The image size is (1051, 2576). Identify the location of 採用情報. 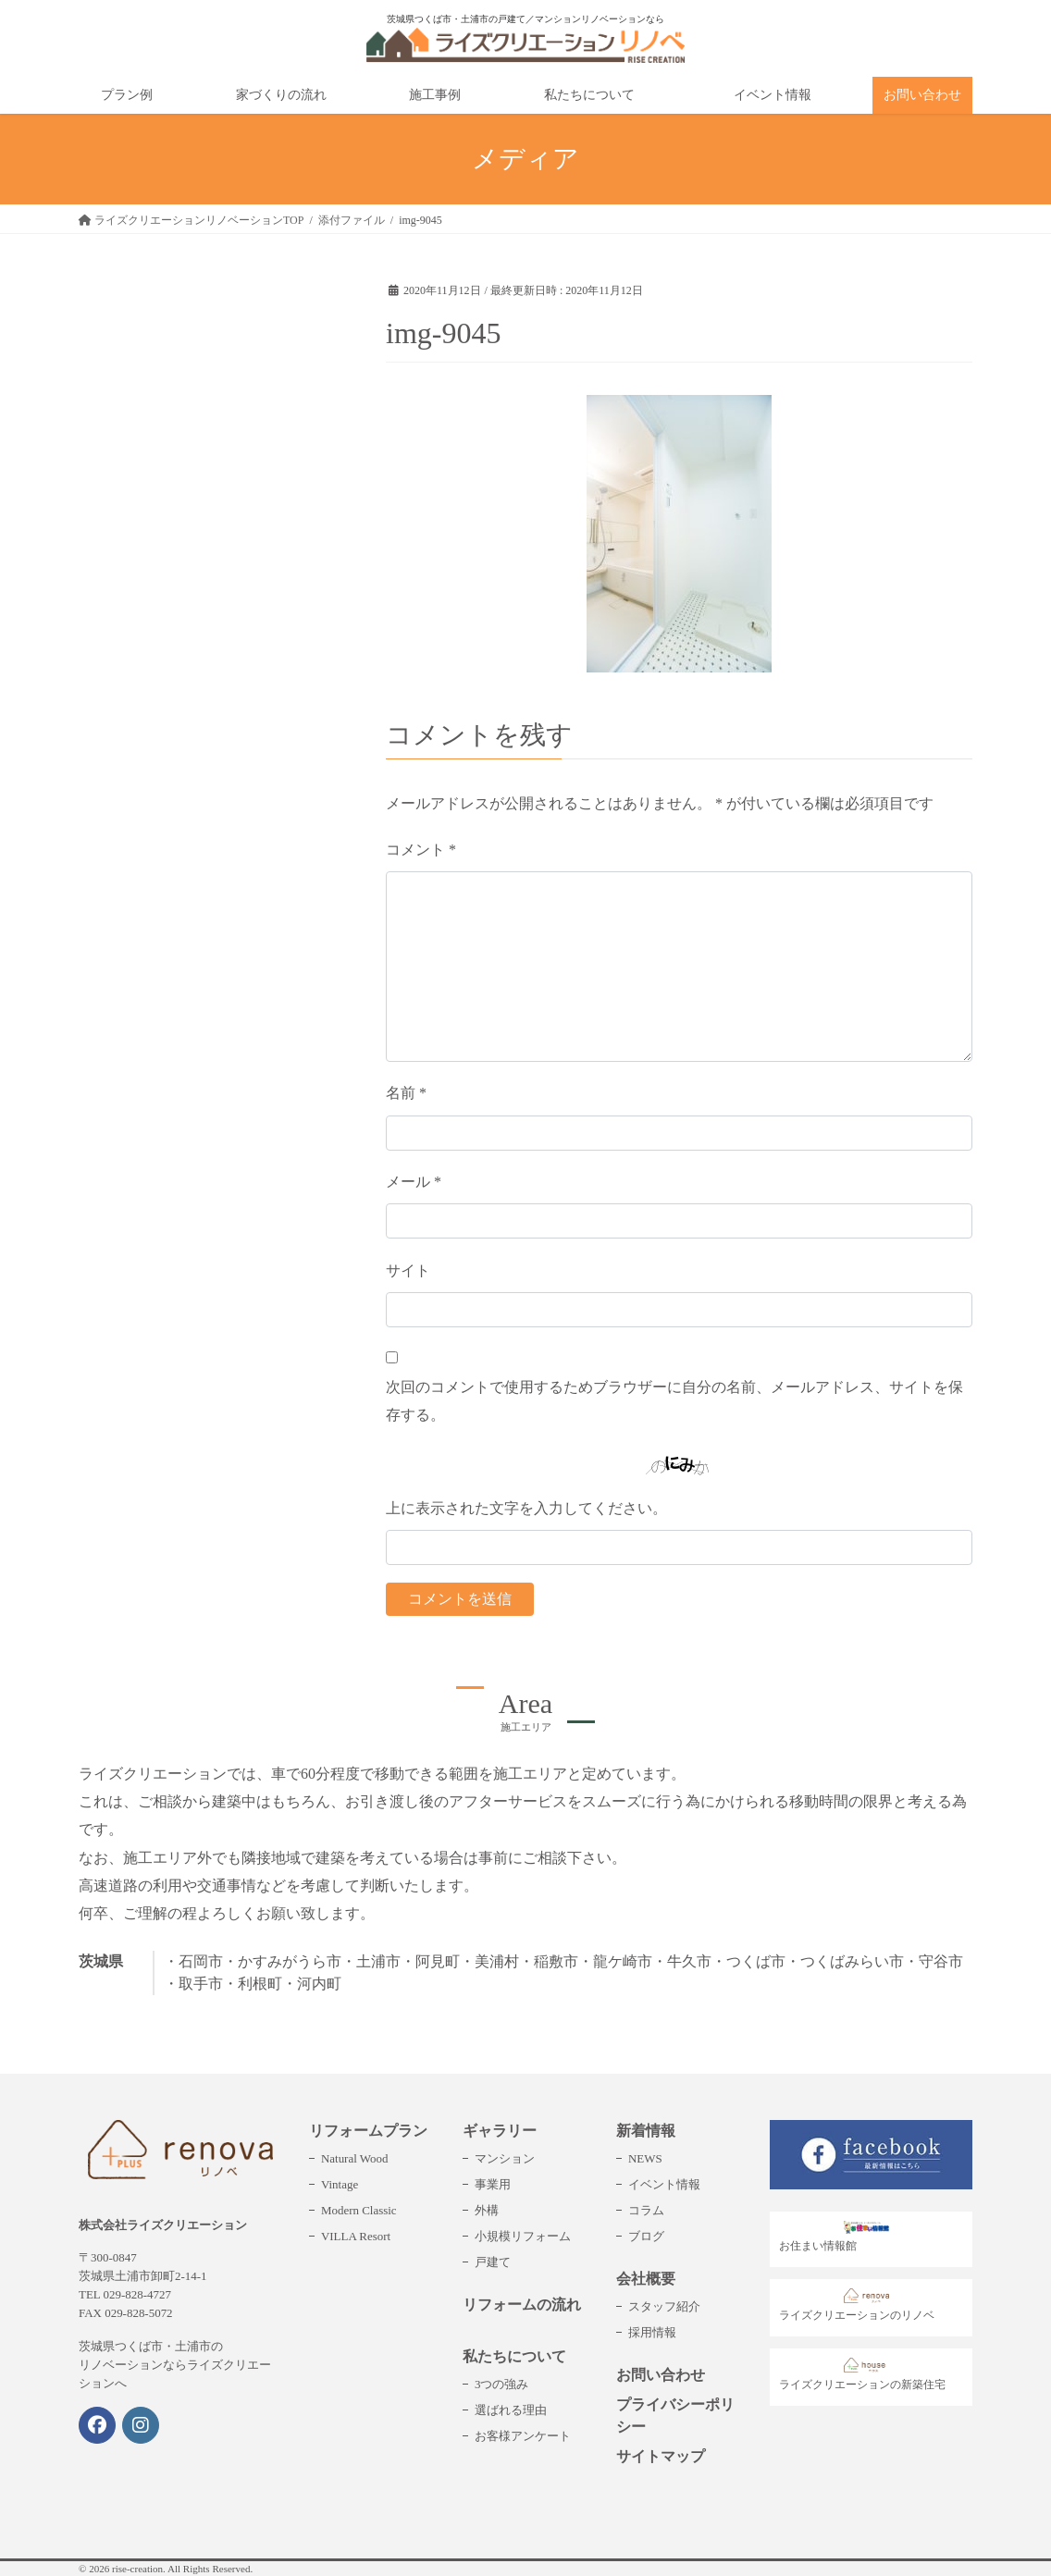
(652, 2332).